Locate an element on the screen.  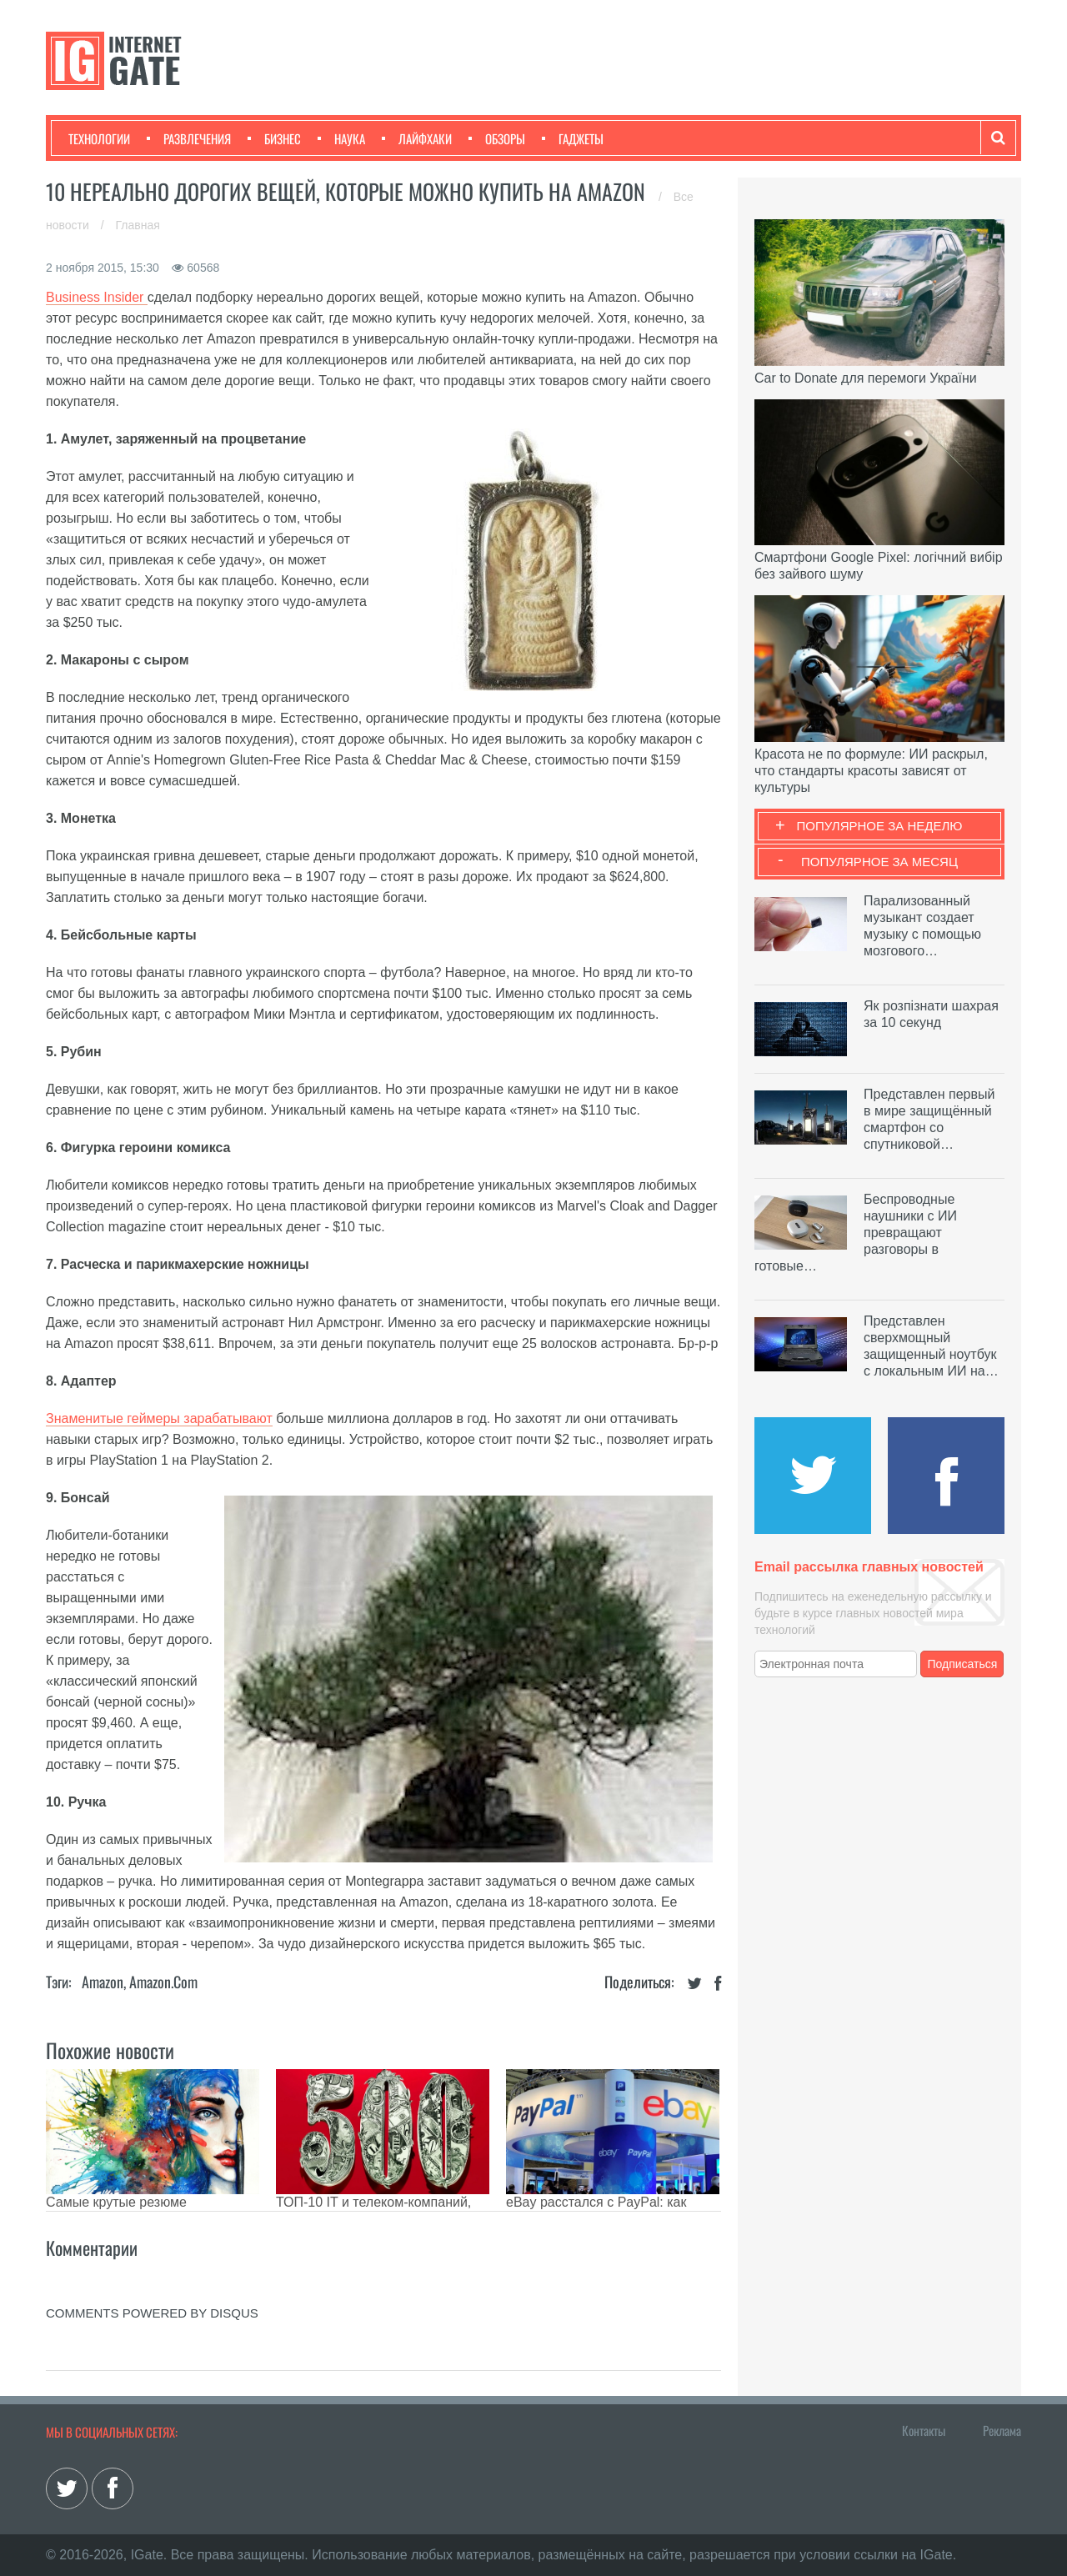
Наука is located at coordinates (341, 138).